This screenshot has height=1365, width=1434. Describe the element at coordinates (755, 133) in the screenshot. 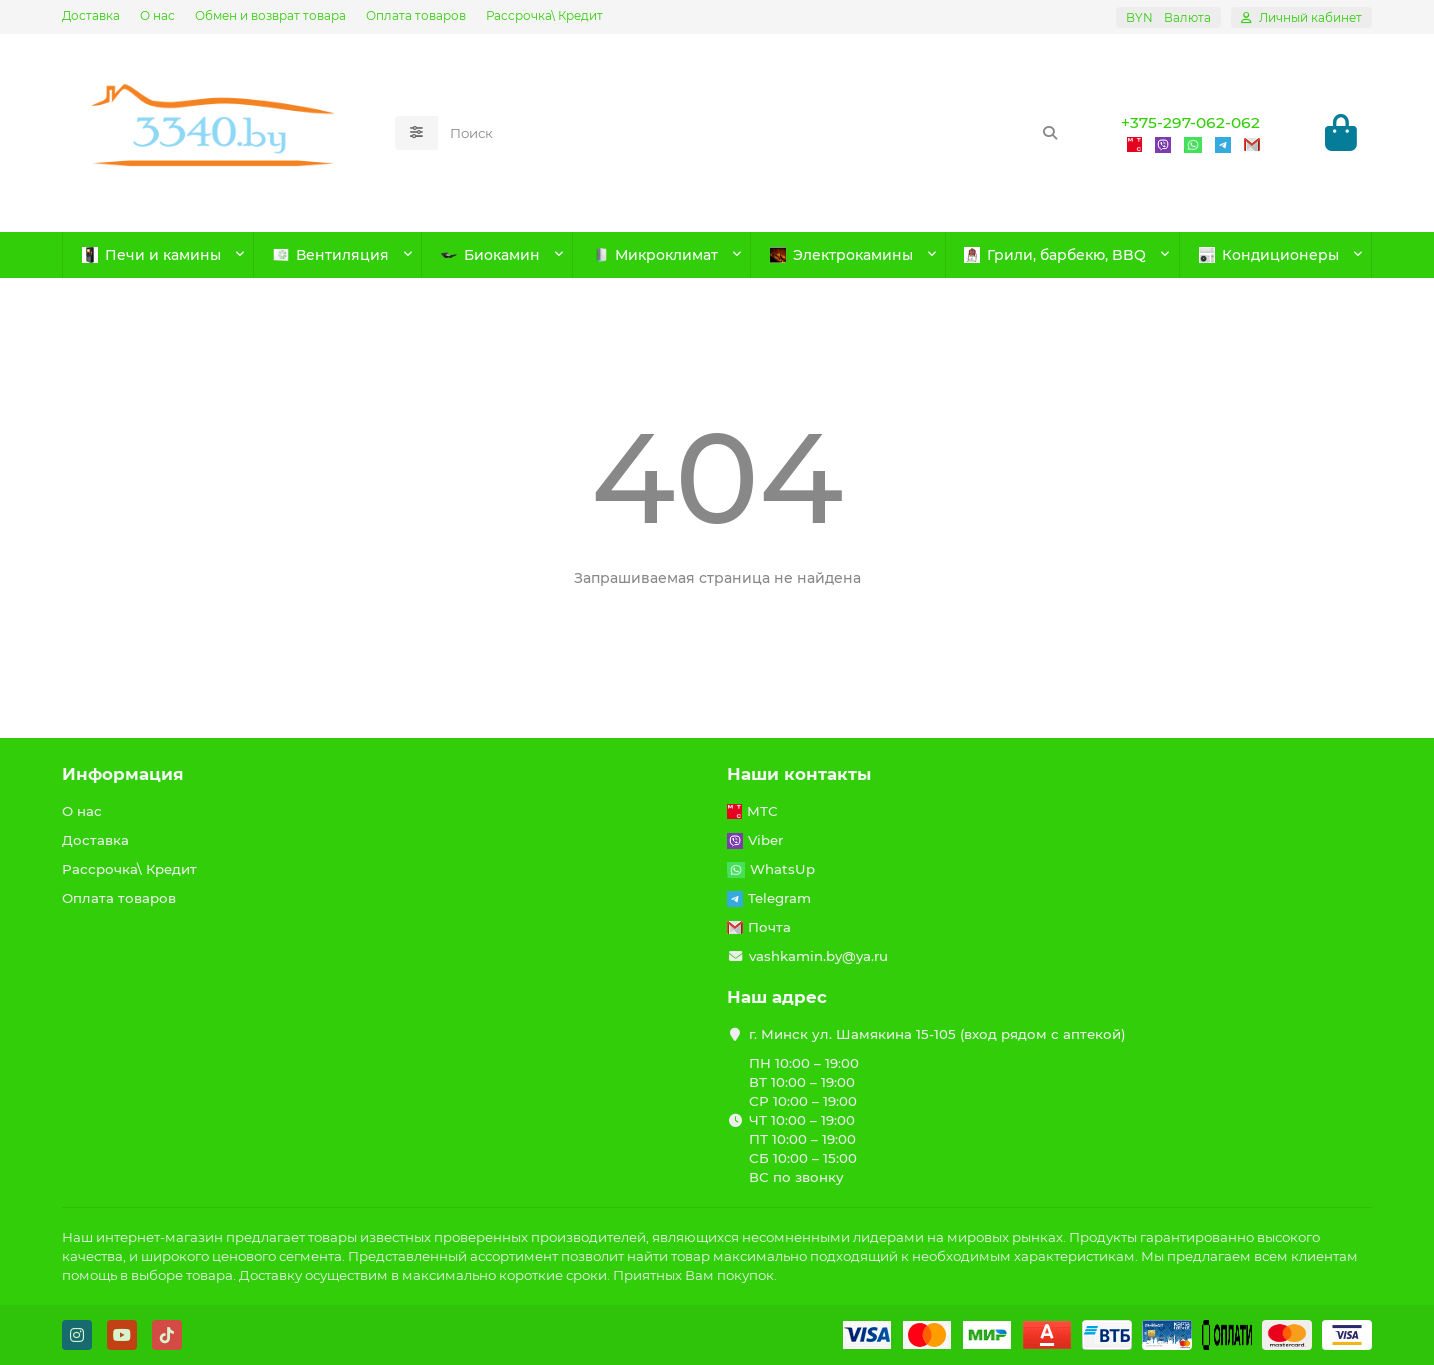

I see `[Search]` at that location.